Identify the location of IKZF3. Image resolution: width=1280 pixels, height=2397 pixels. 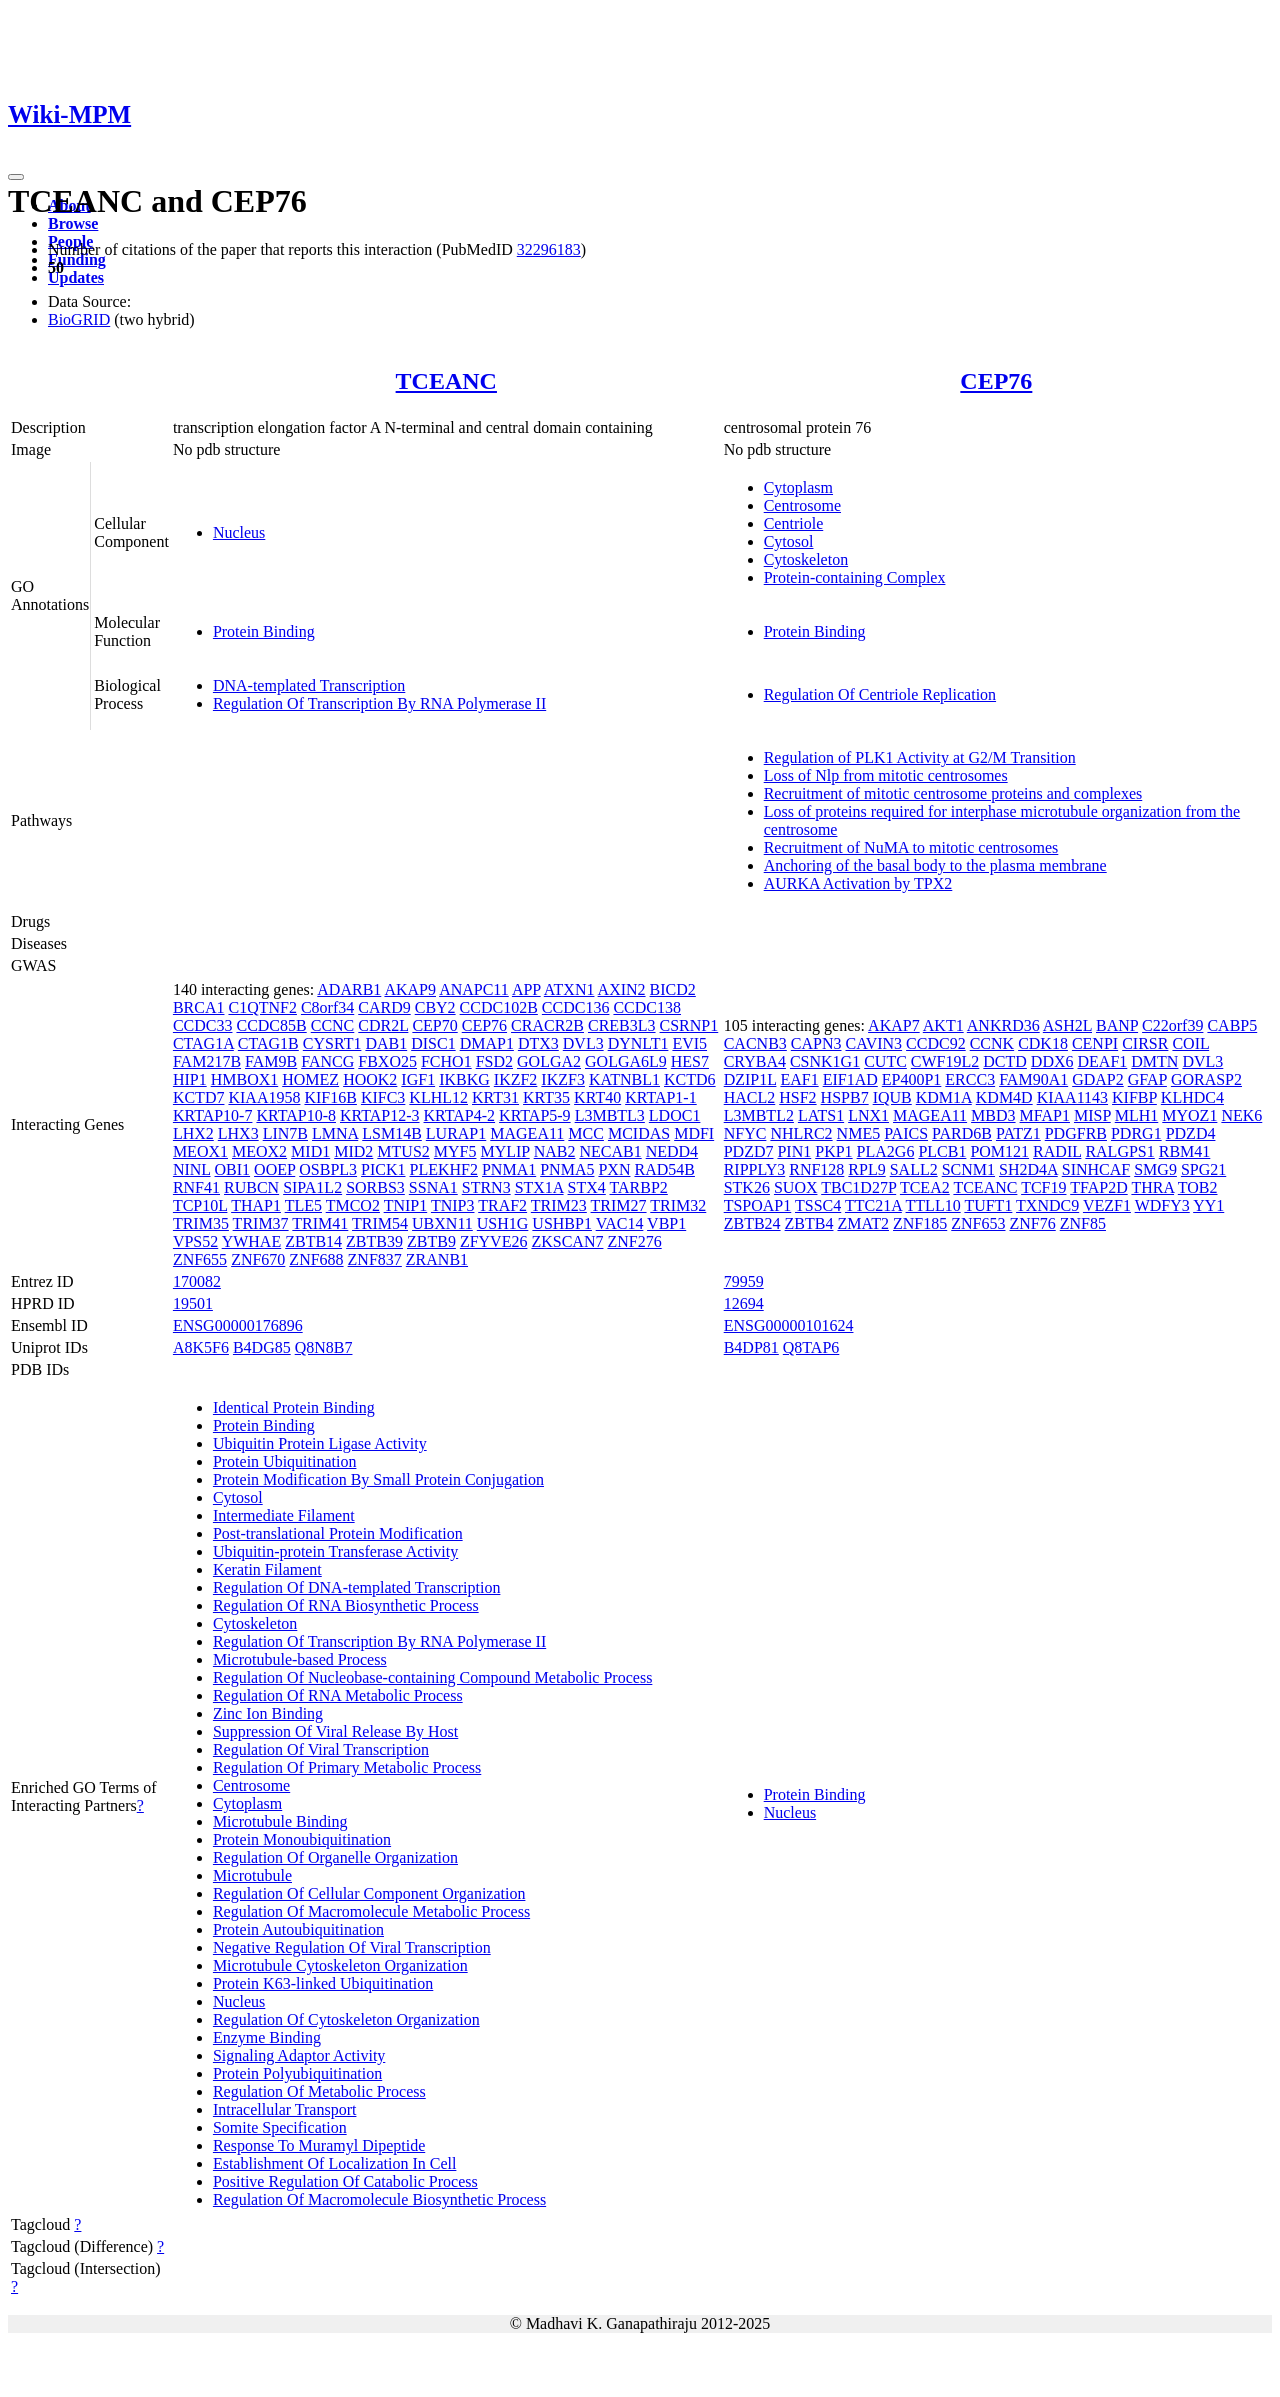
(563, 1079).